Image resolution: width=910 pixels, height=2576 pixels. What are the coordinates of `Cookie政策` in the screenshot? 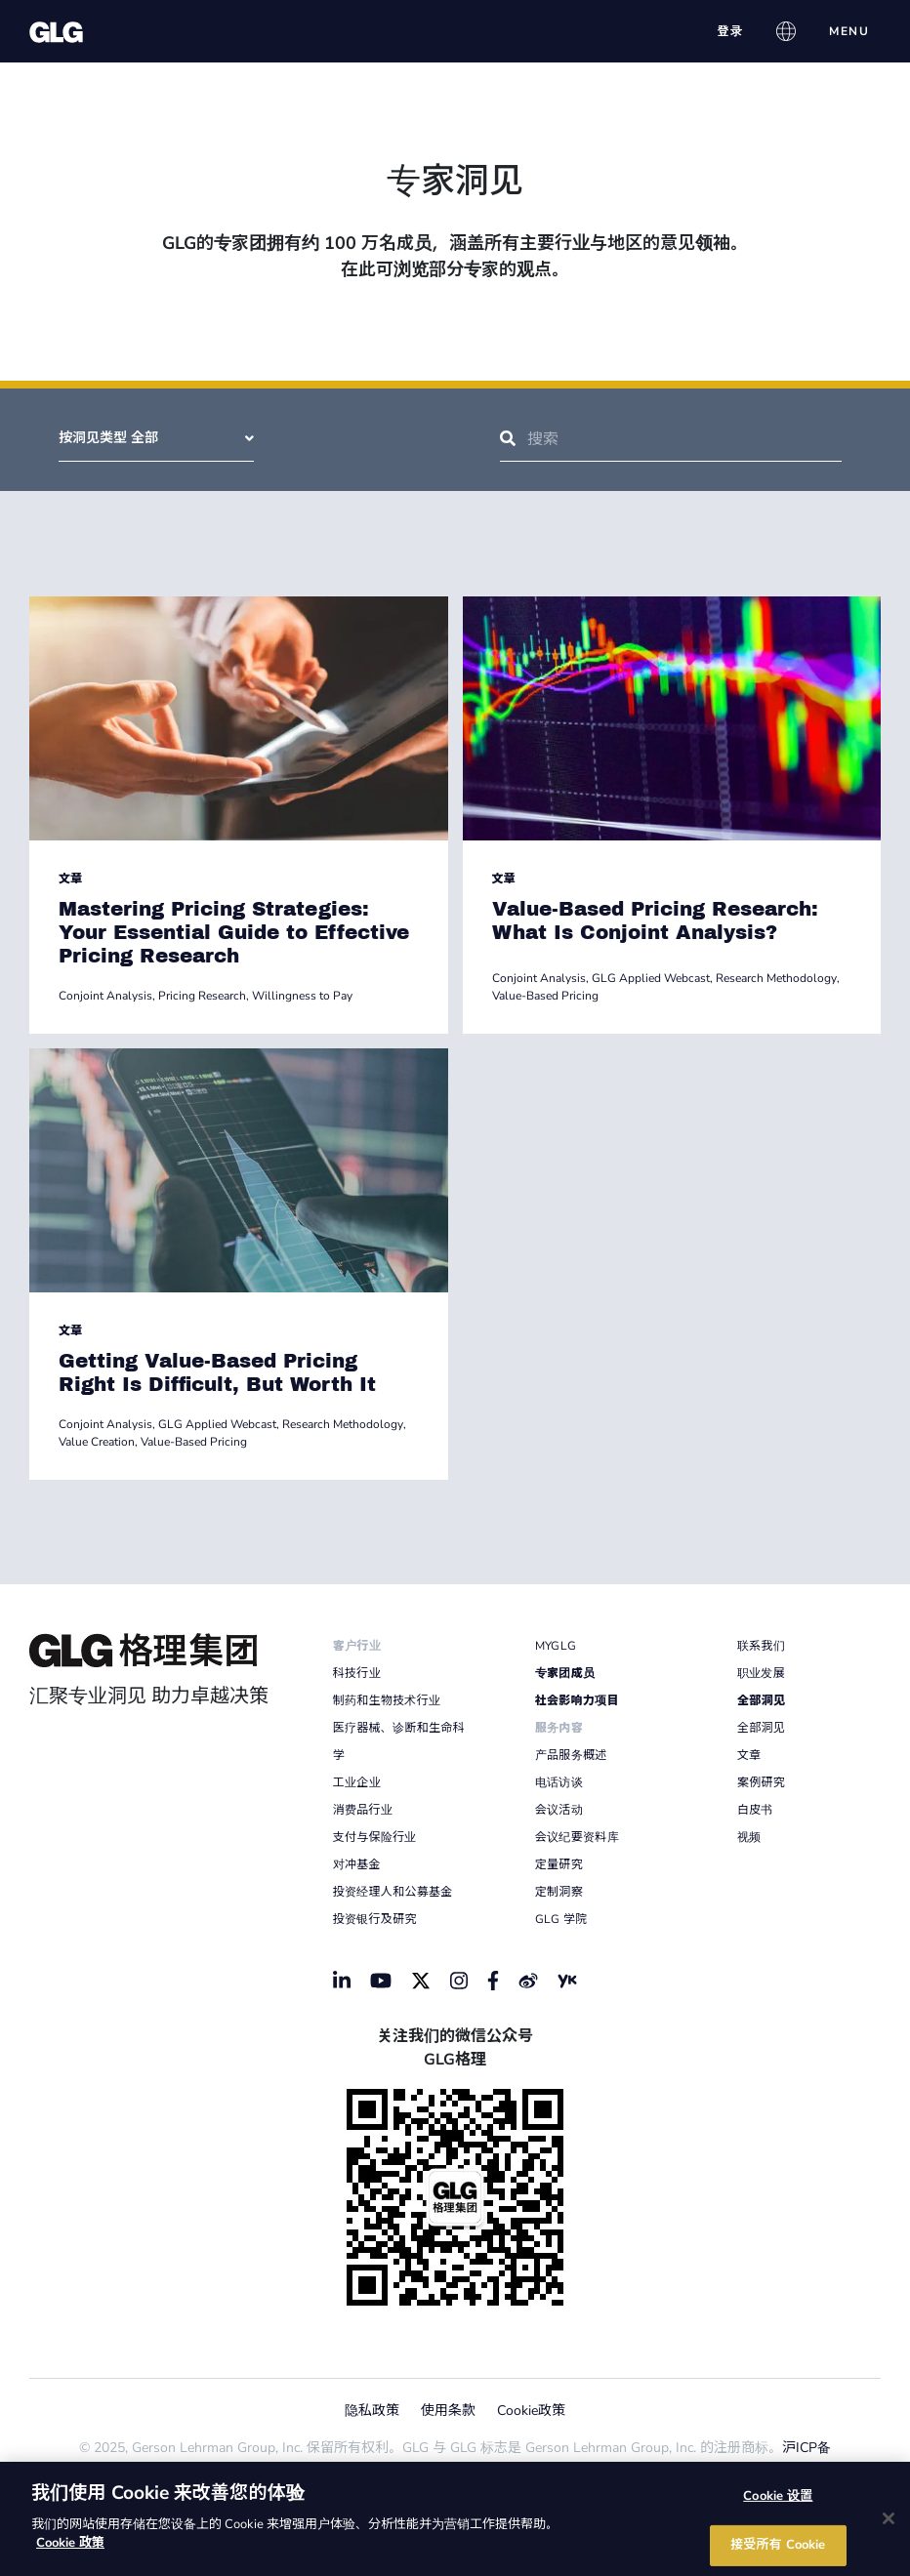 It's located at (531, 2410).